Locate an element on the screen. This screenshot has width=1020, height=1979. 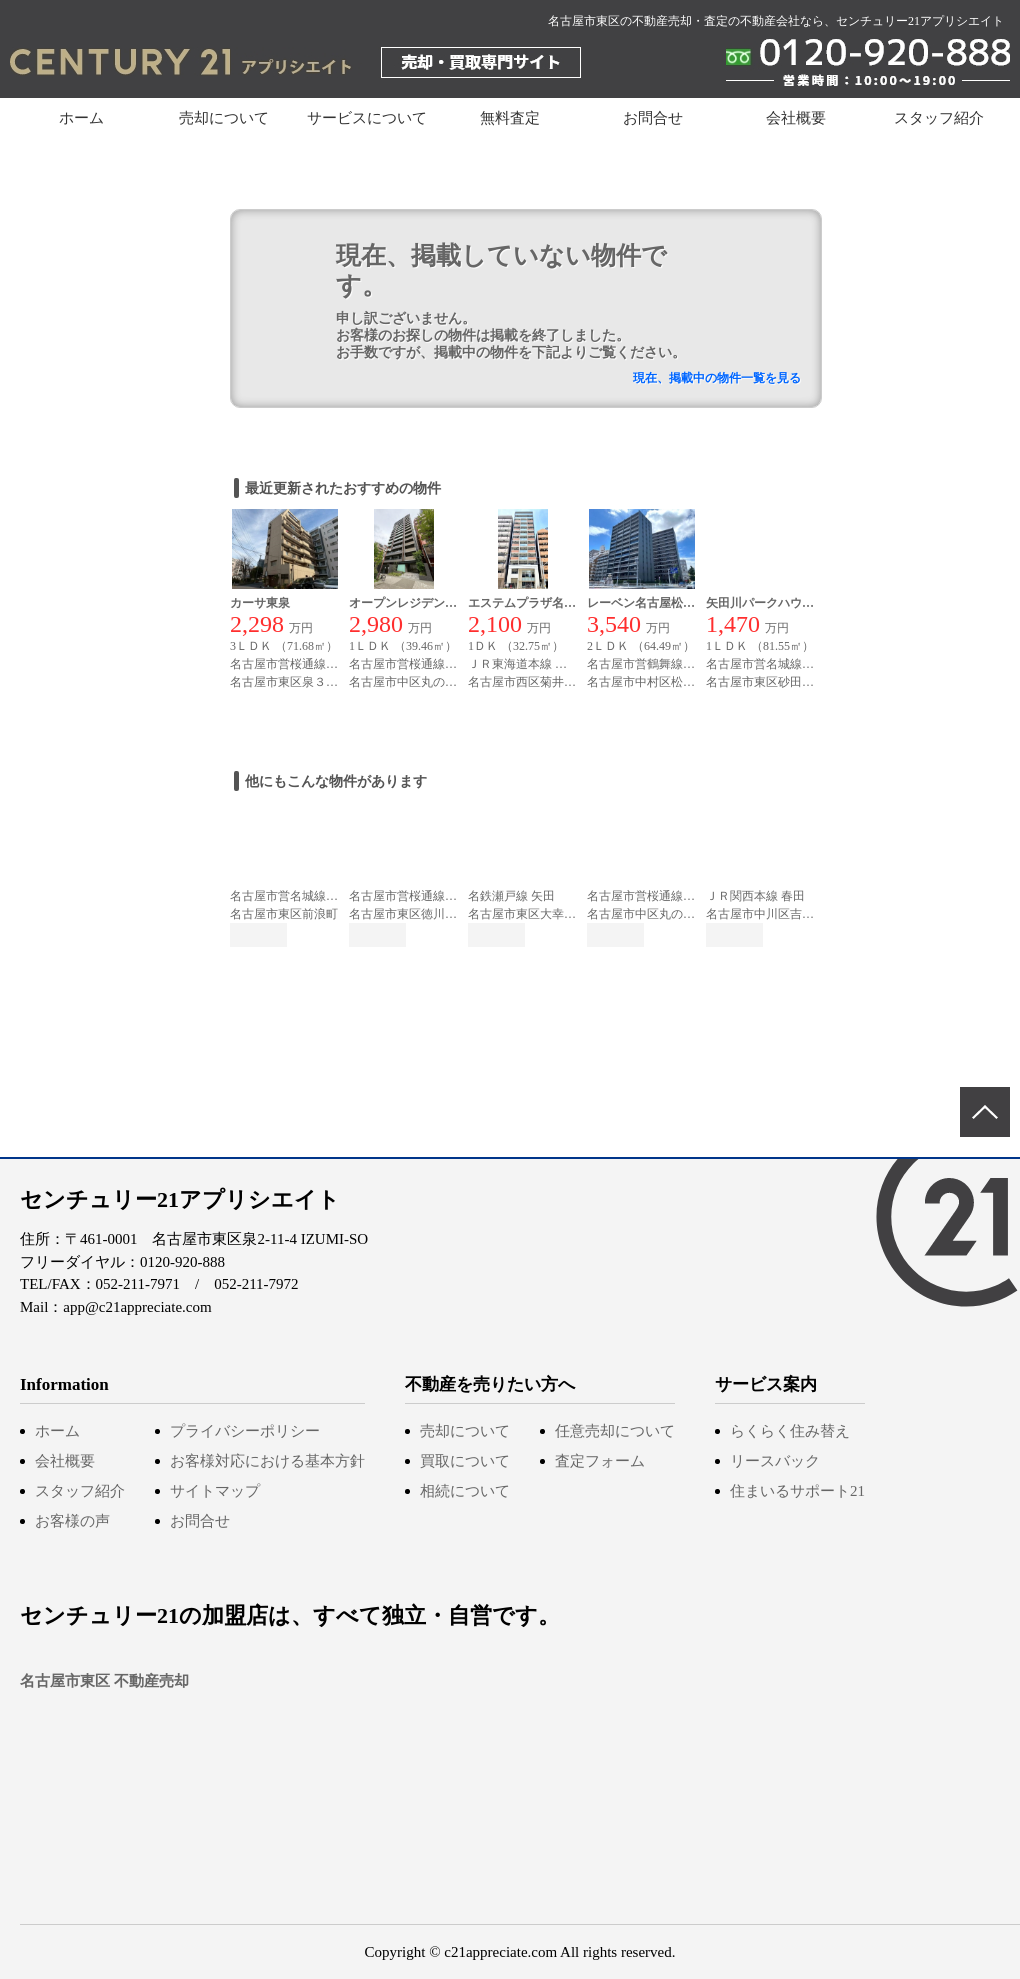
売却について is located at coordinates (465, 1431).